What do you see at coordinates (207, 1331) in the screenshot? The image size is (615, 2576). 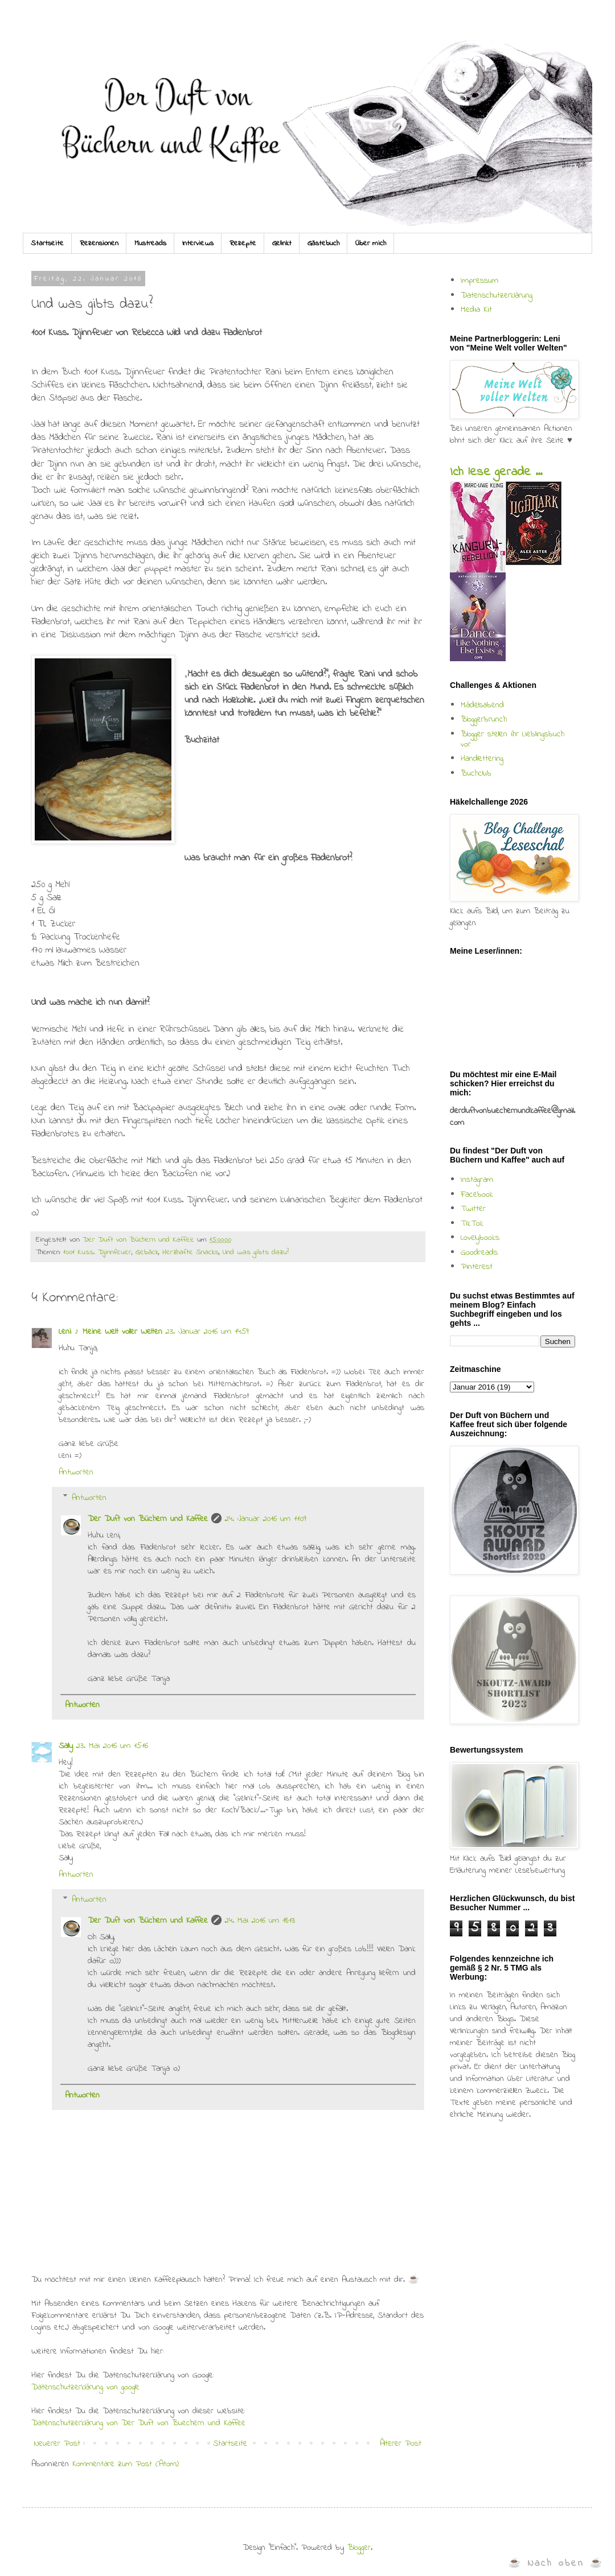 I see `23. Januar 2016 um 14:59` at bounding box center [207, 1331].